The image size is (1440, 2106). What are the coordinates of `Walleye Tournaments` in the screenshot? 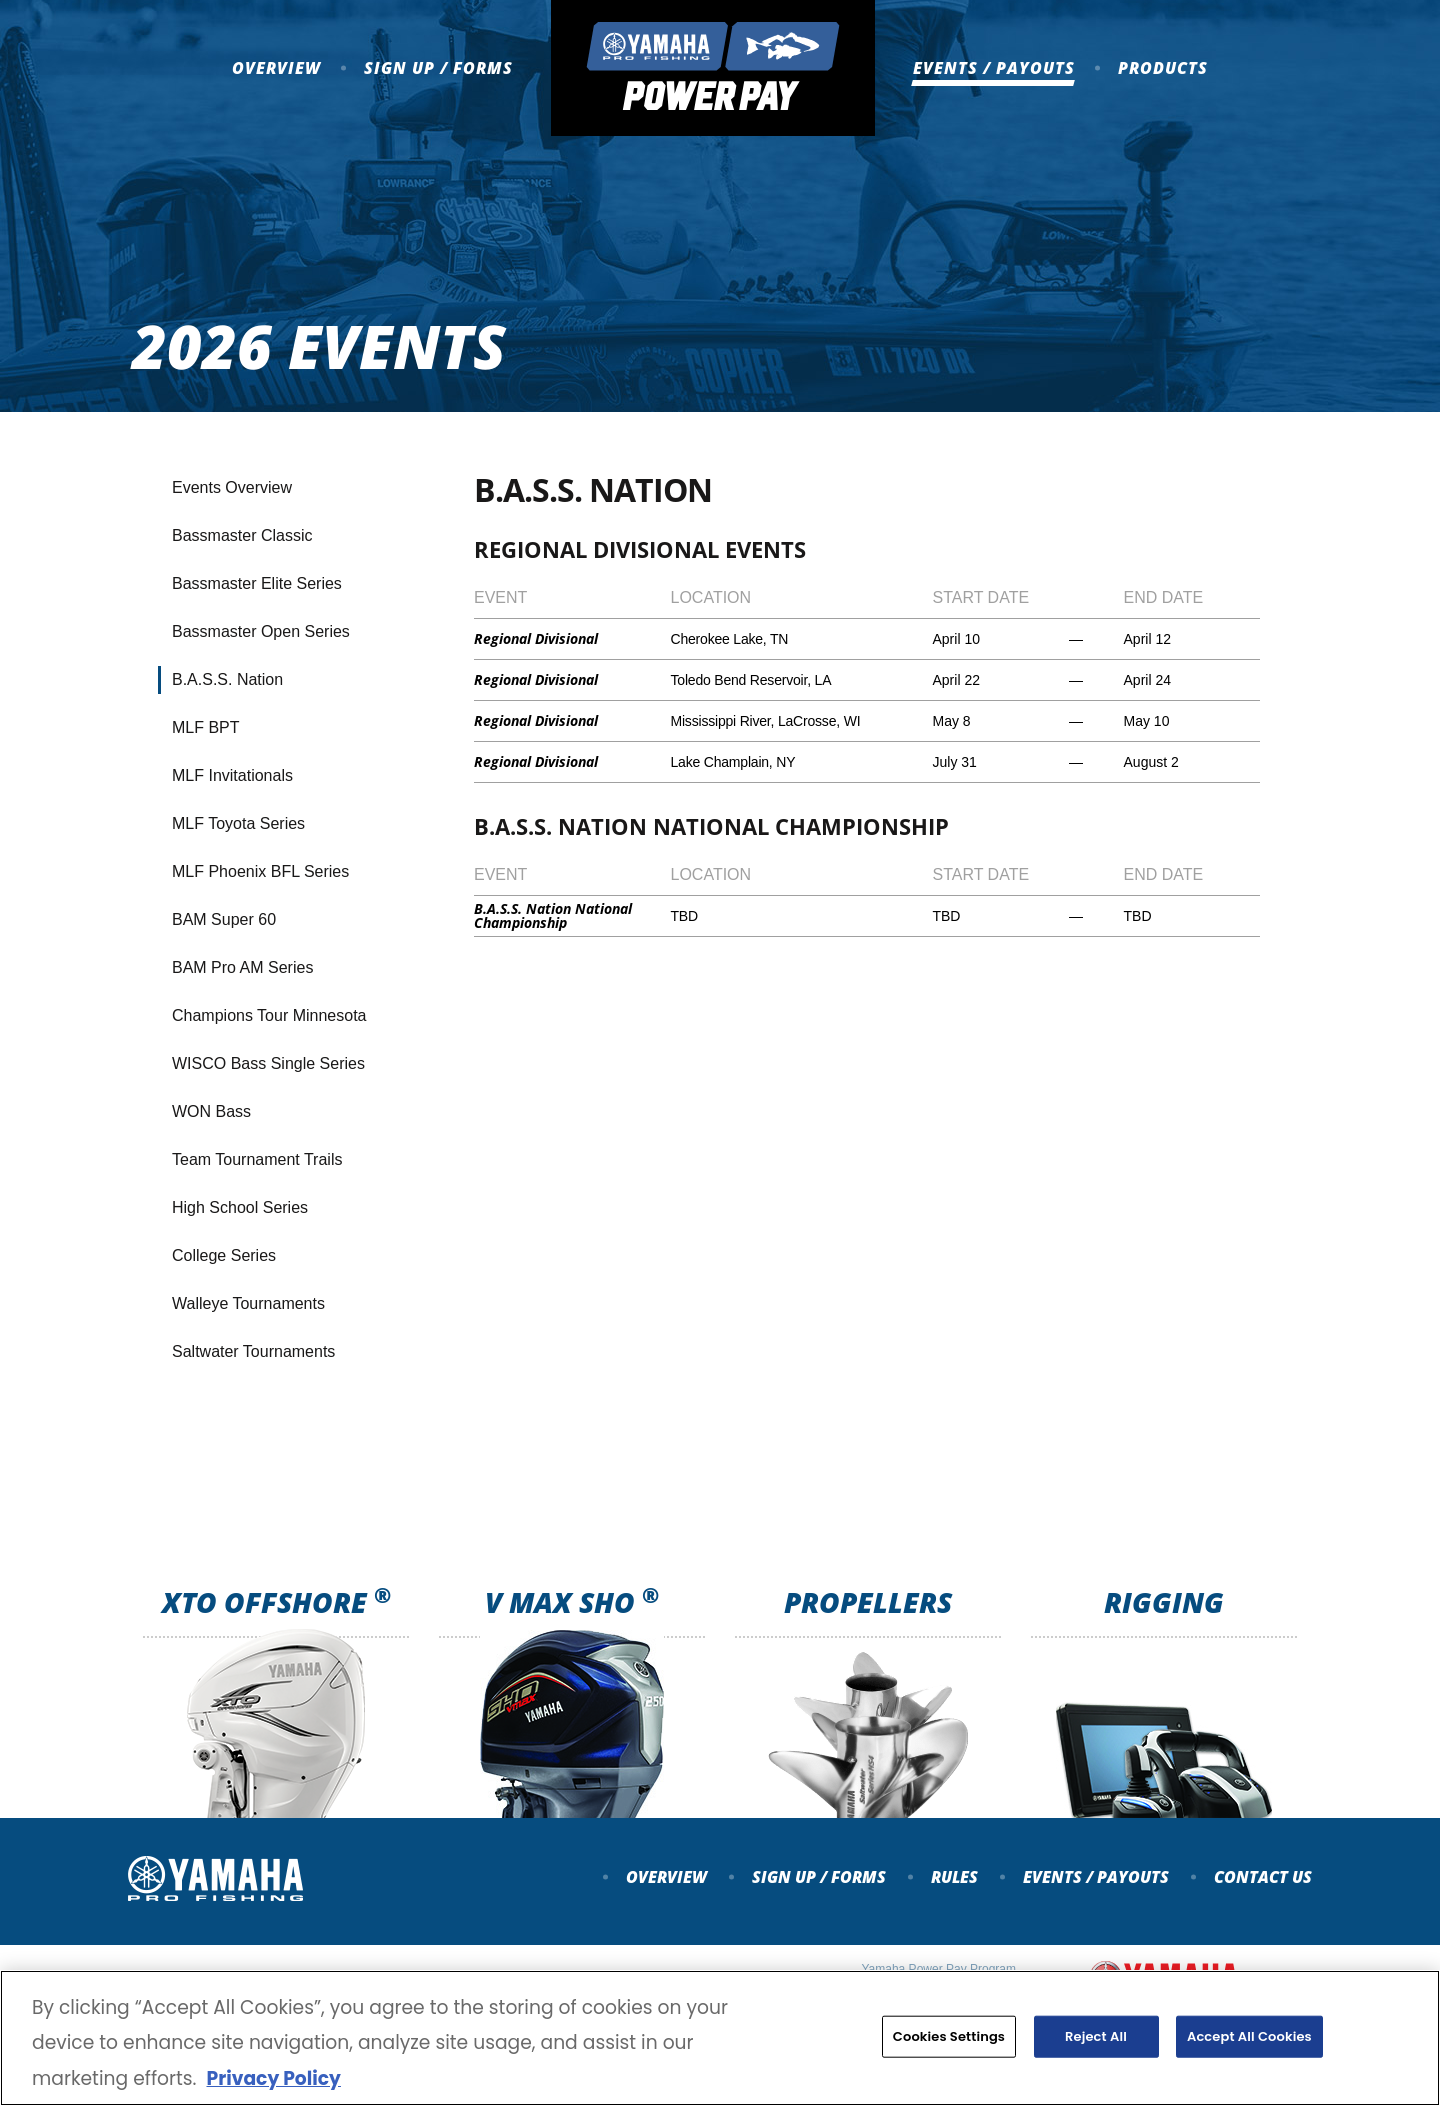 It's located at (248, 1303).